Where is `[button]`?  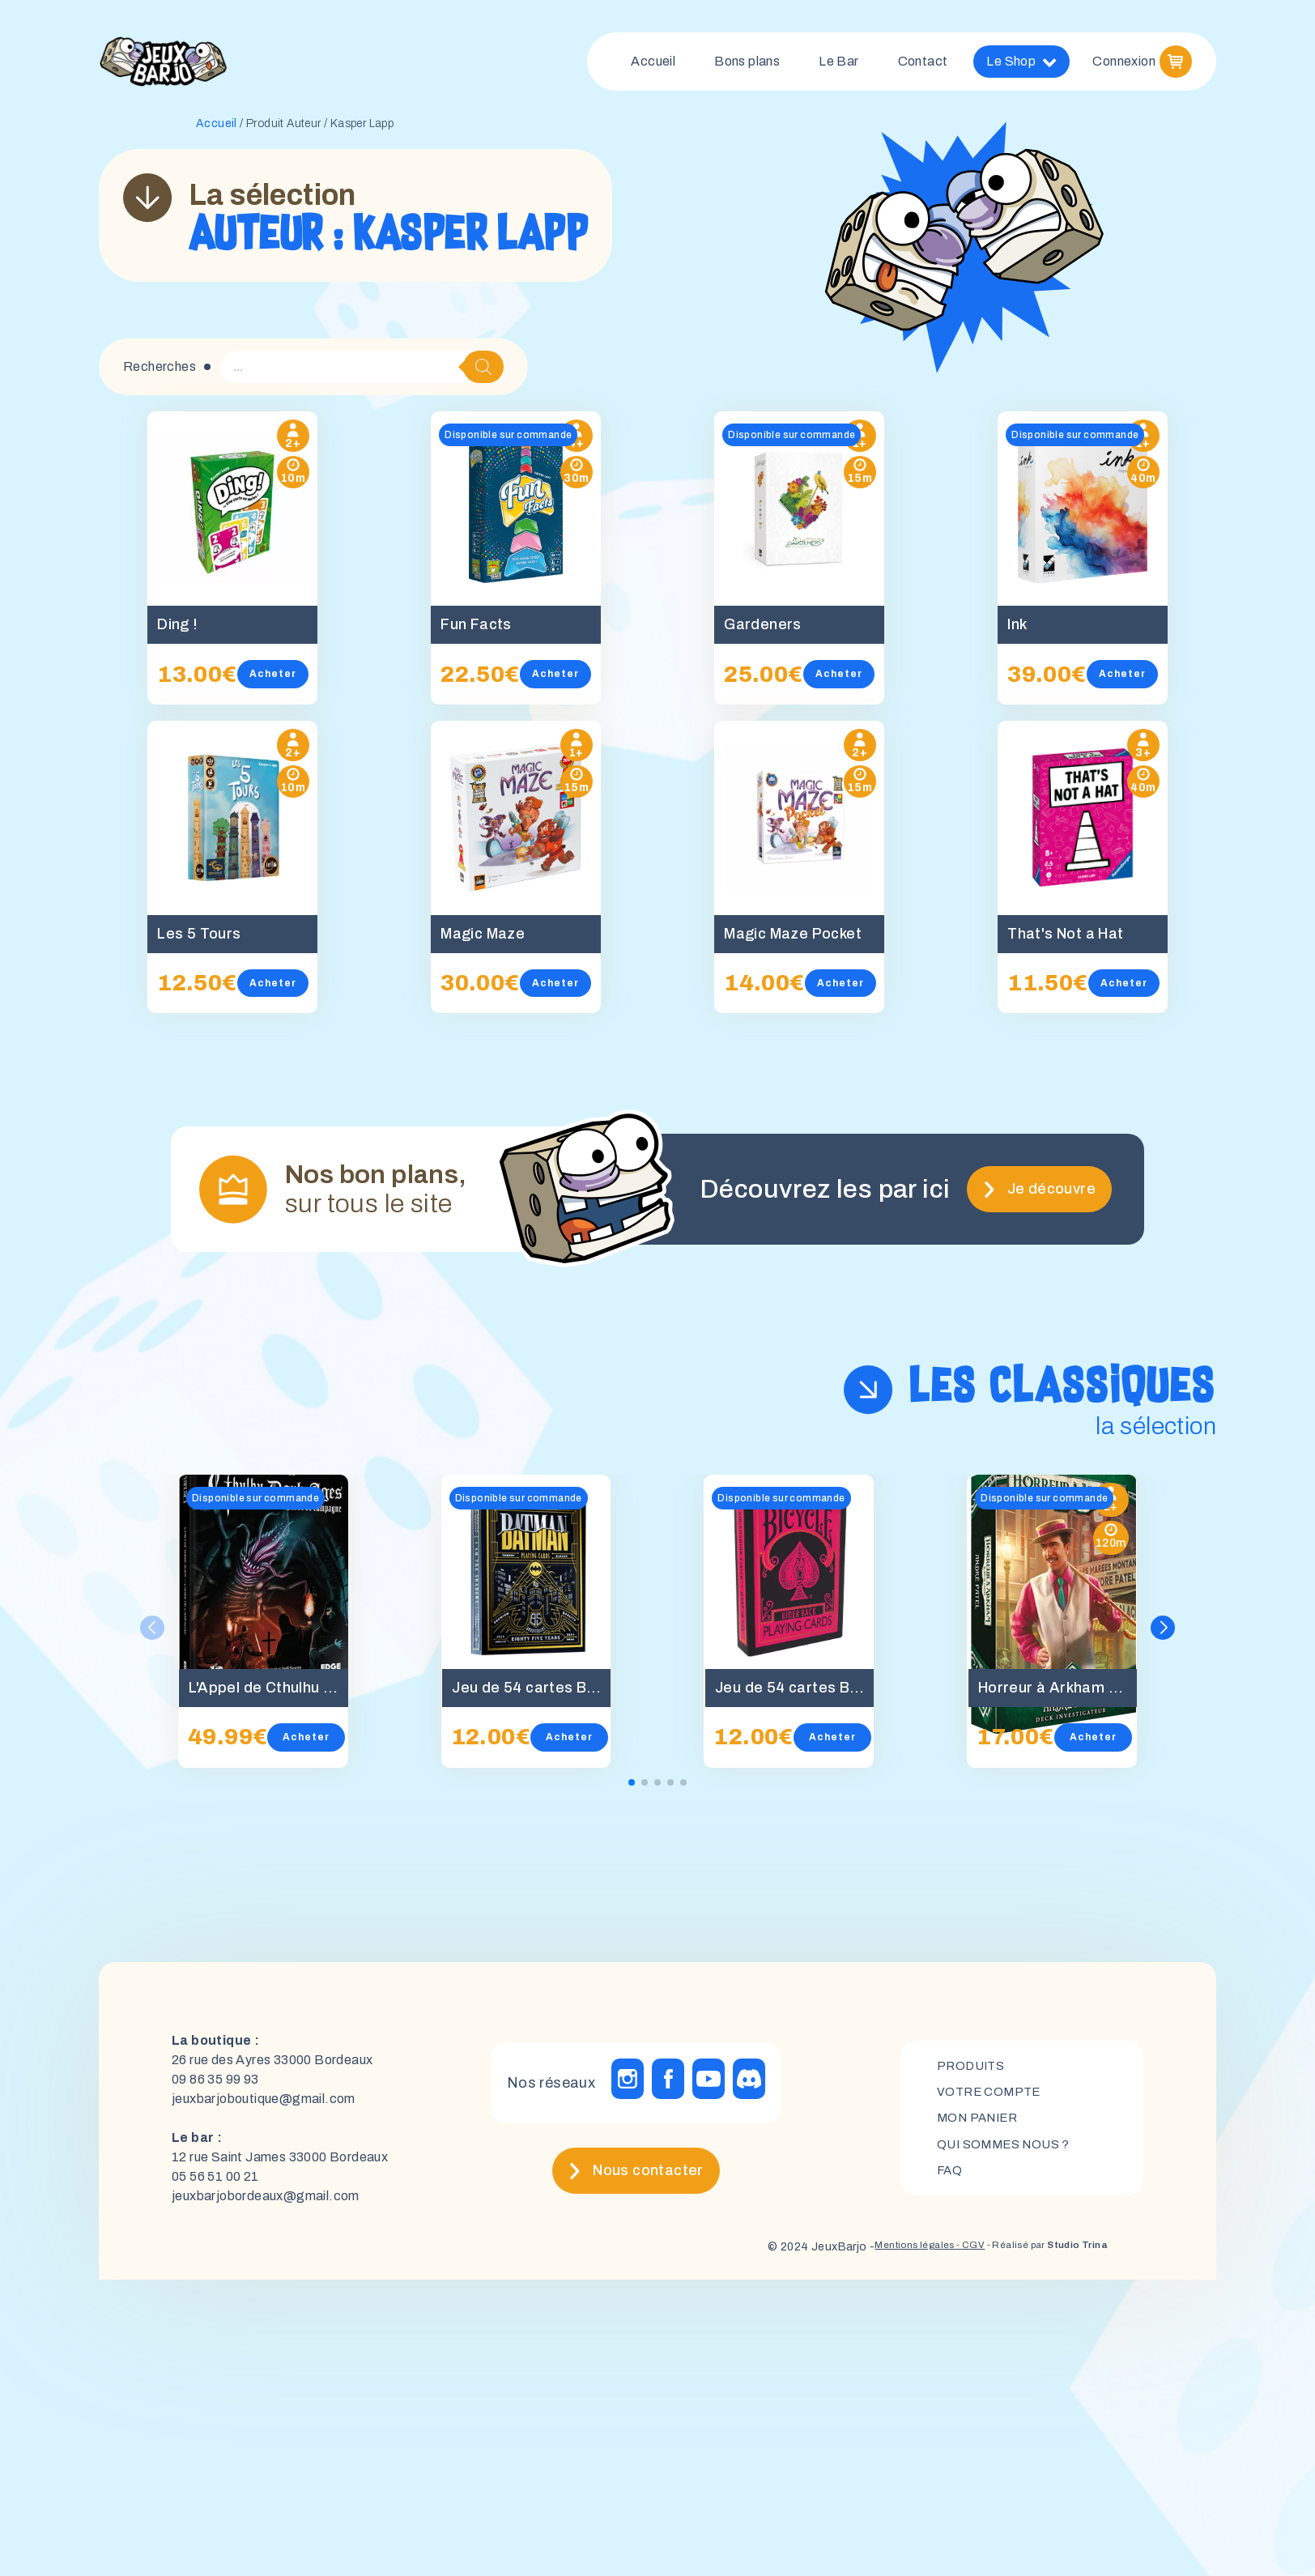 [button] is located at coordinates (1163, 1634).